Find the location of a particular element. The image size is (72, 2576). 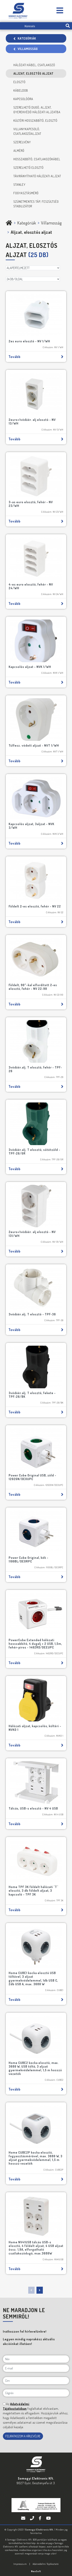

Kapcsolós aljzat, 3aljzat - NVK 3/WH is located at coordinates (31, 826).